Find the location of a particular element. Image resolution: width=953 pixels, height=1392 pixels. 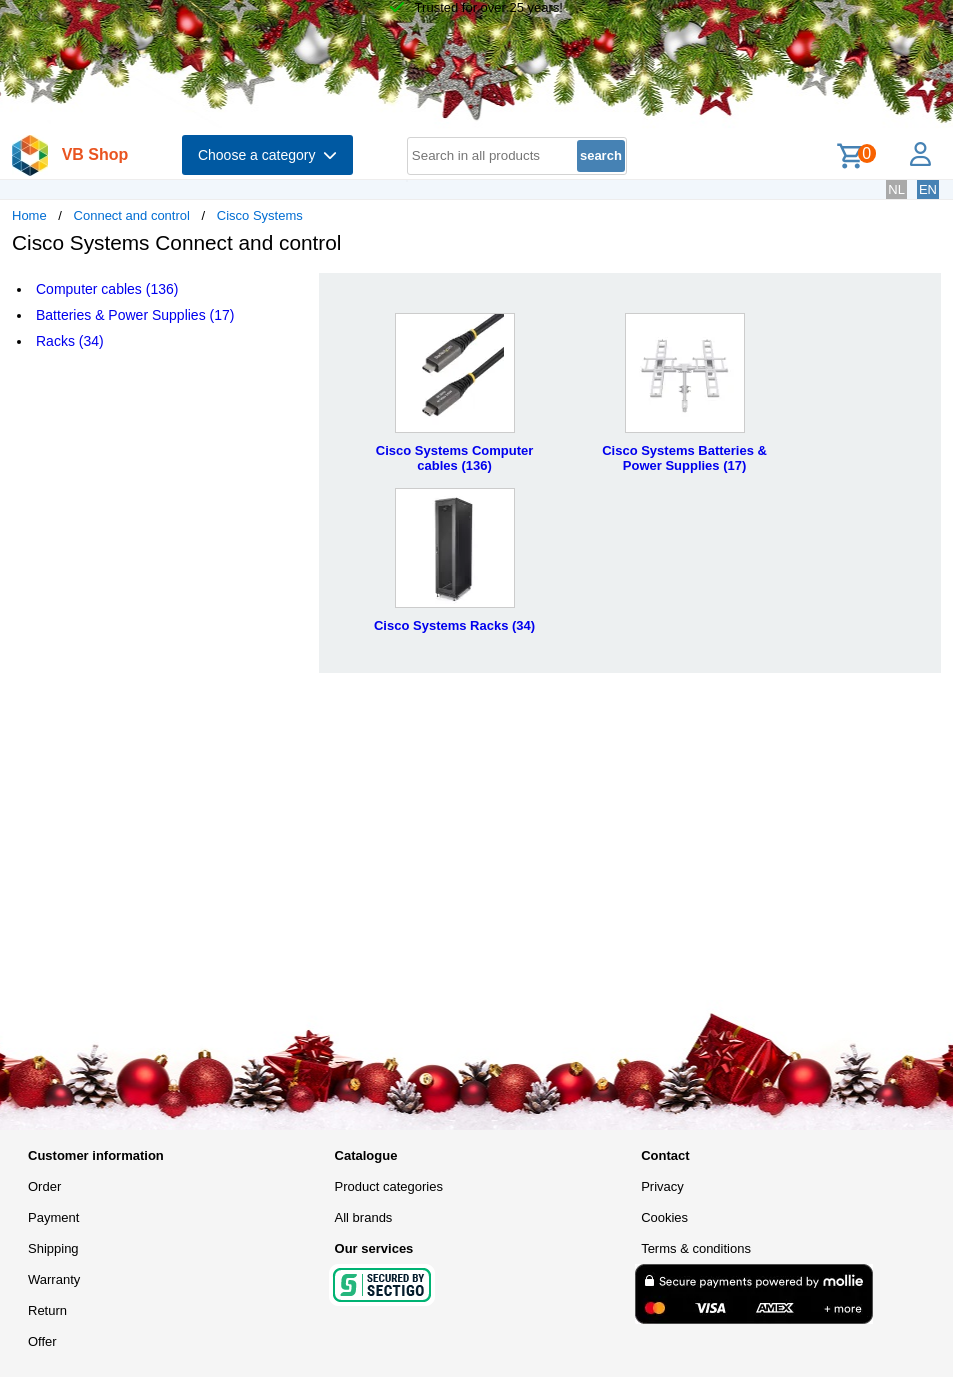

Choose a category is located at coordinates (267, 155).